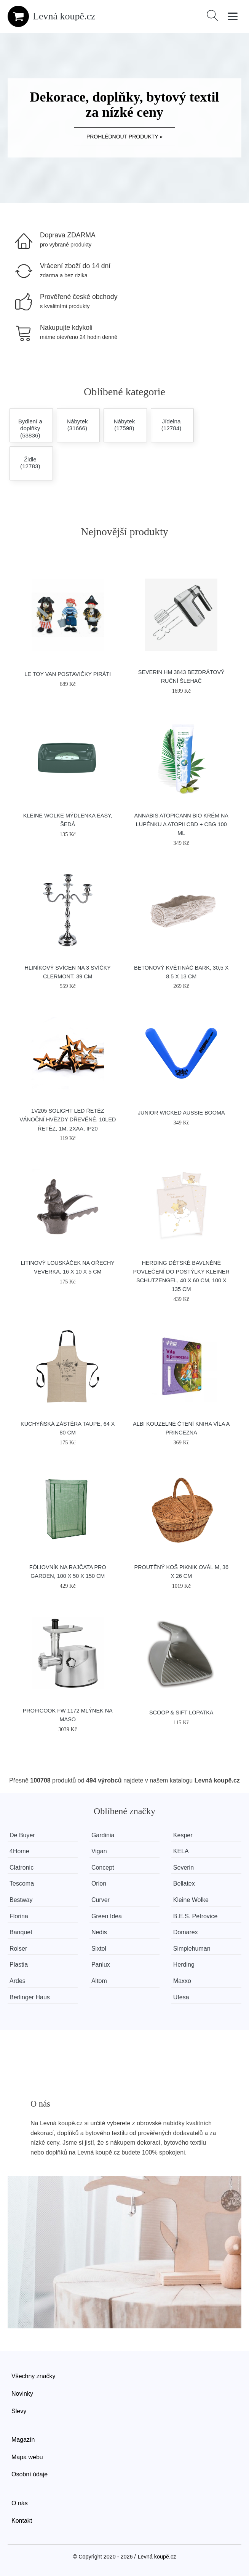  Describe the element at coordinates (21, 2520) in the screenshot. I see `Kontakt` at that location.